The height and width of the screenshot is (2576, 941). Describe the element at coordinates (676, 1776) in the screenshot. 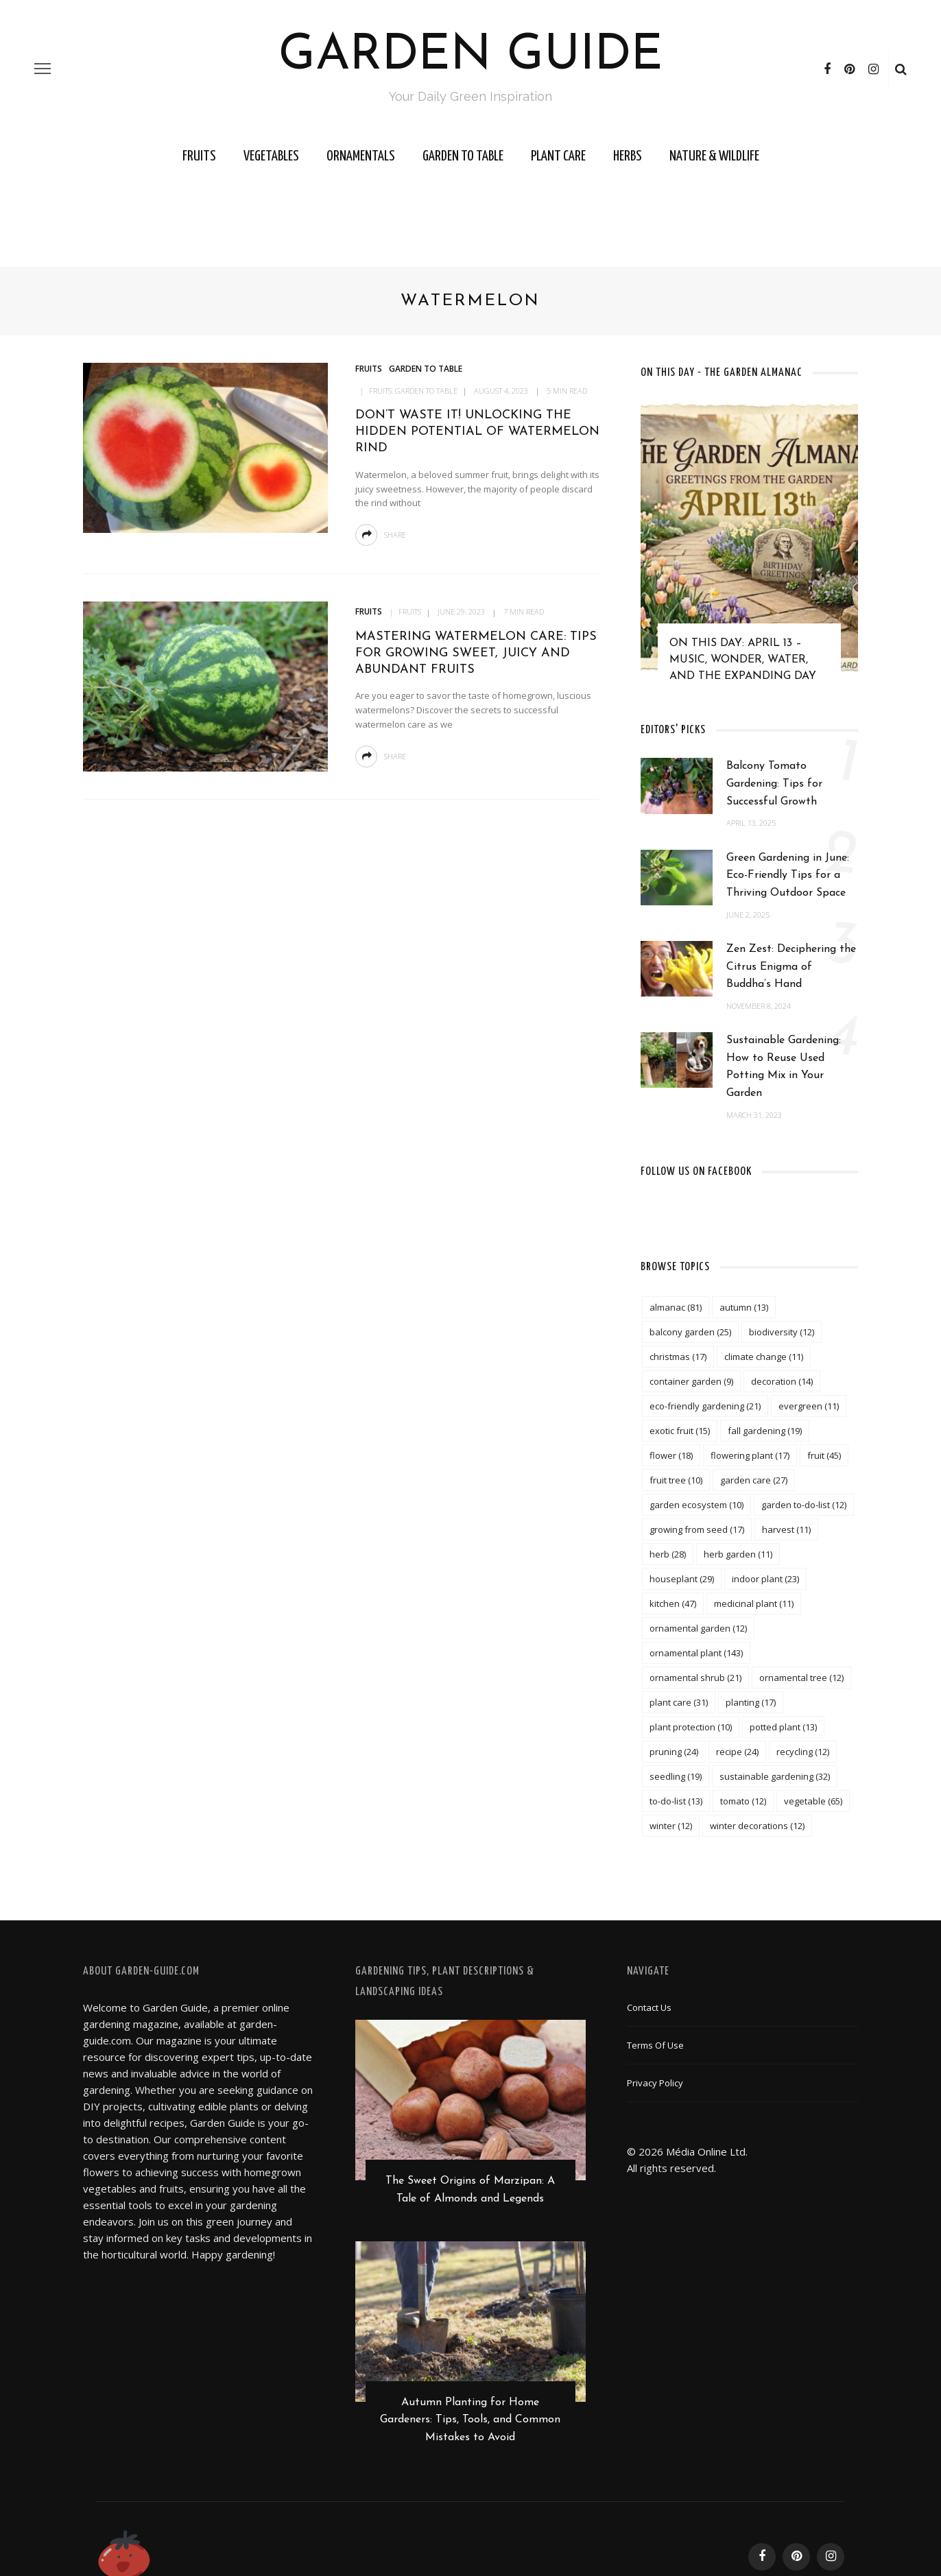

I see `seedling [seedling (19 items)]` at that location.